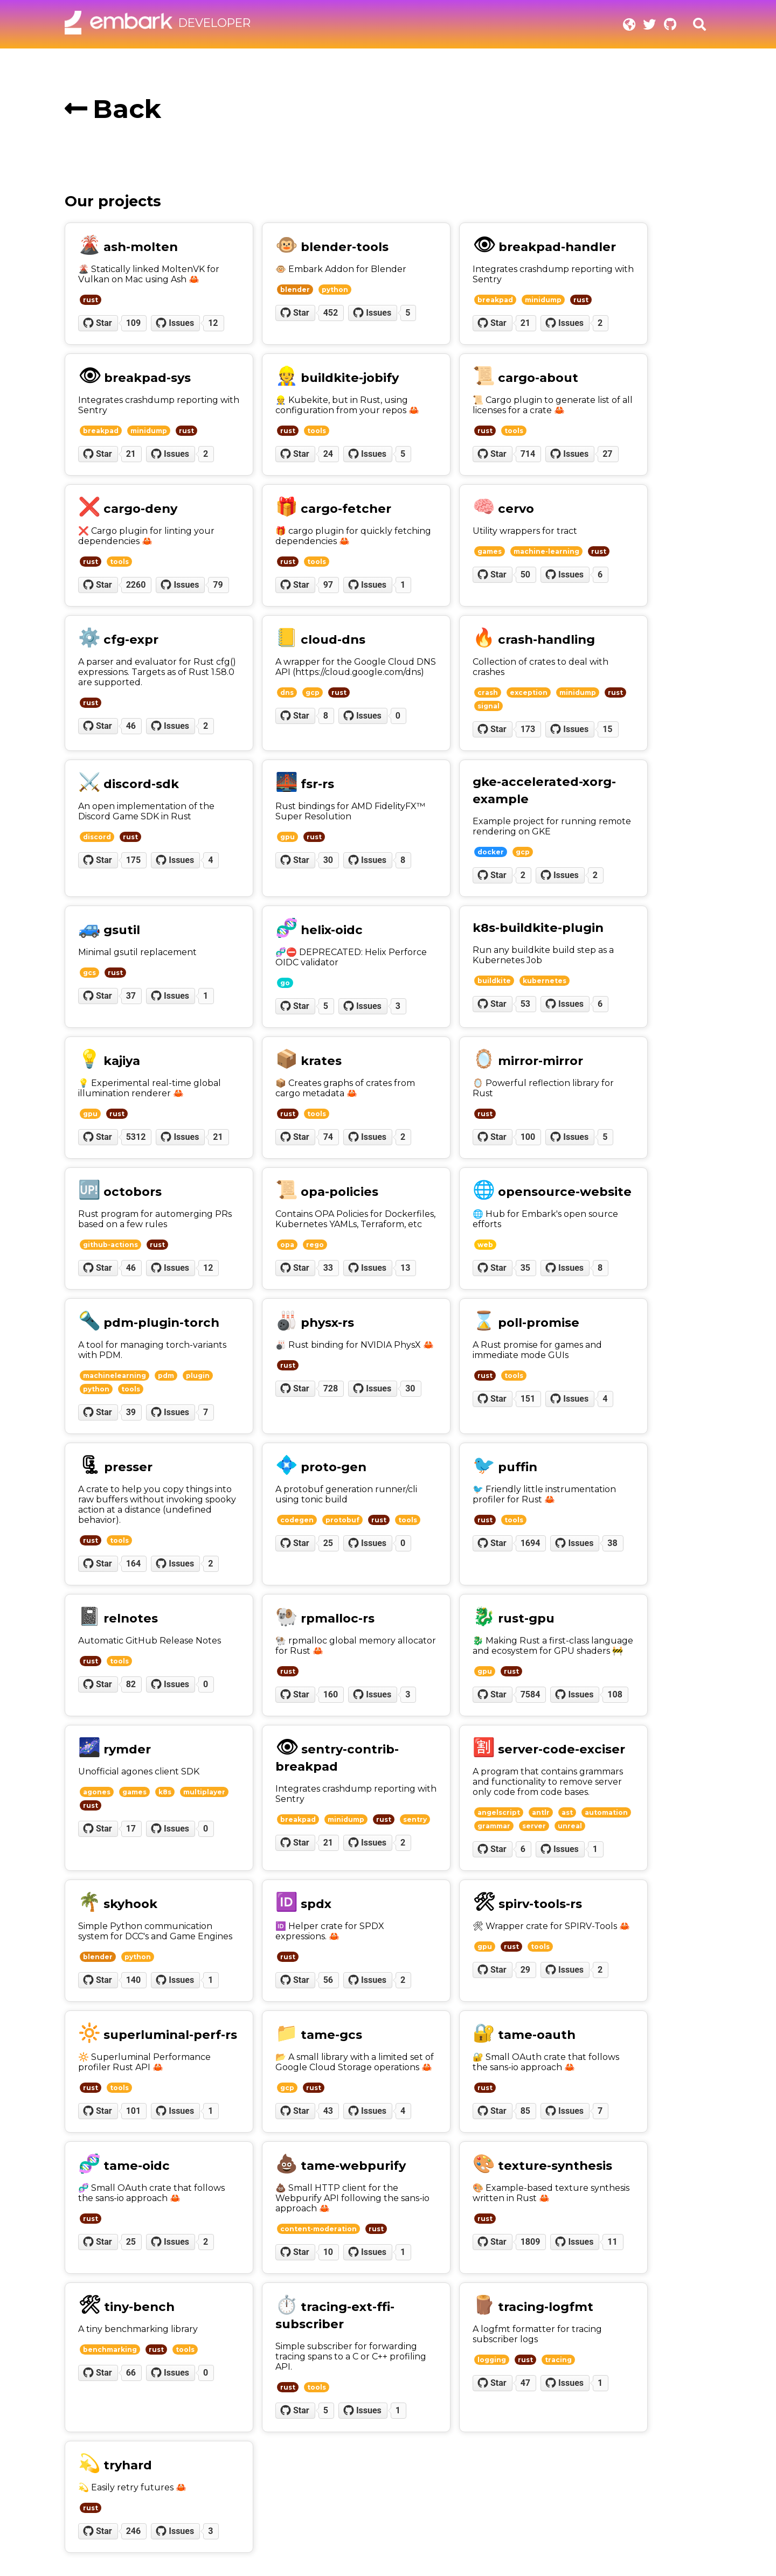 The width and height of the screenshot is (776, 2576). I want to click on 246, so click(133, 2531).